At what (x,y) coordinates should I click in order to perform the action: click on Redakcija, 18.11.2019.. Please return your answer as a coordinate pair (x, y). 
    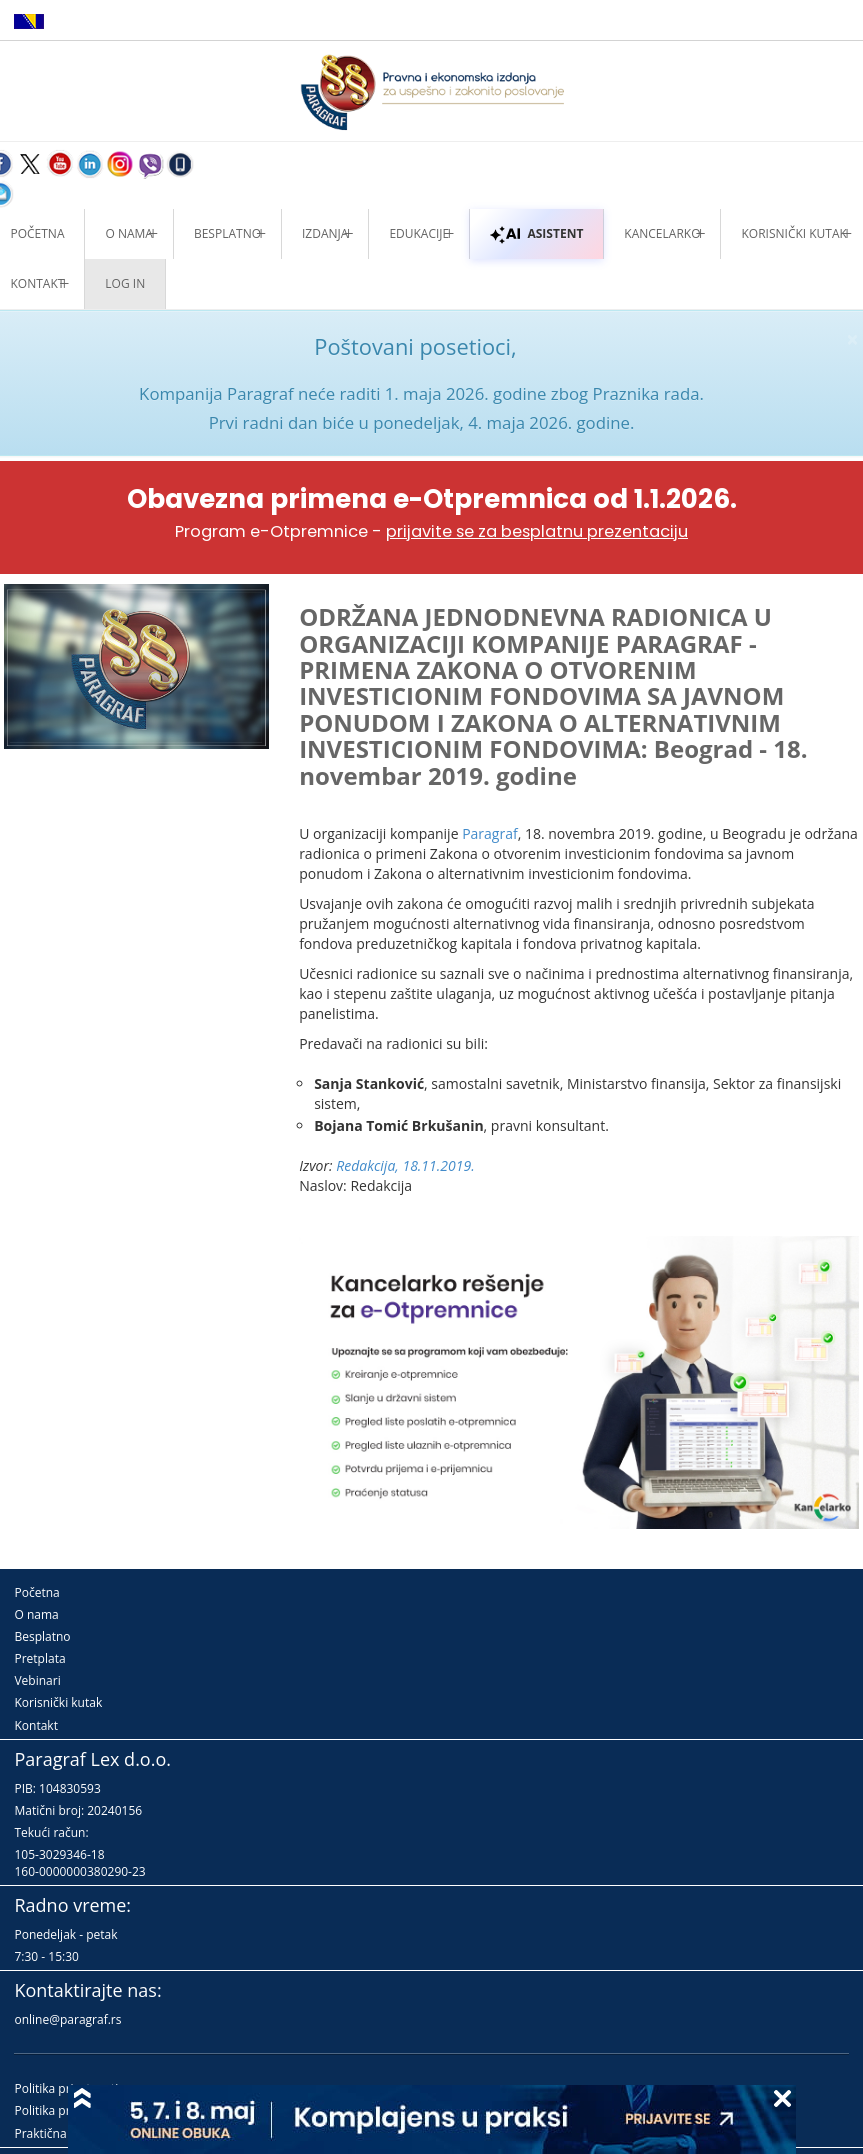
    Looking at the image, I should click on (405, 1165).